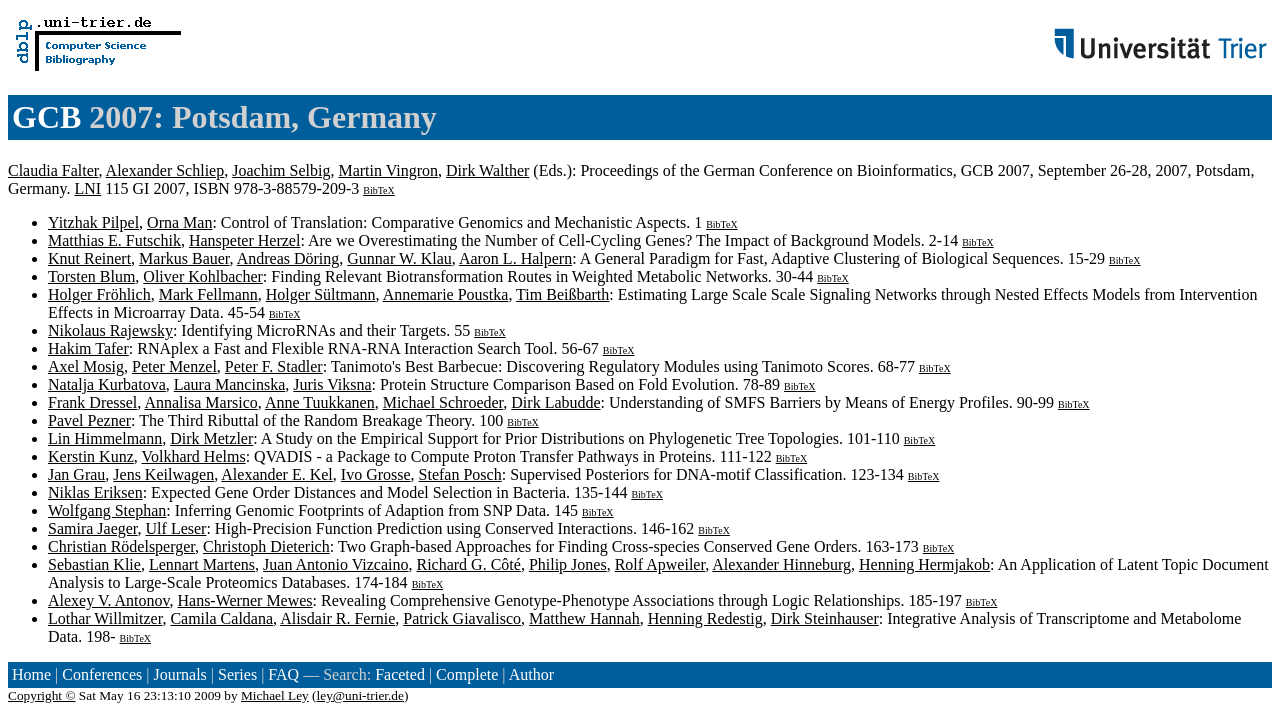 The image size is (1280, 720). I want to click on Annalisa Marsico, so click(200, 402).